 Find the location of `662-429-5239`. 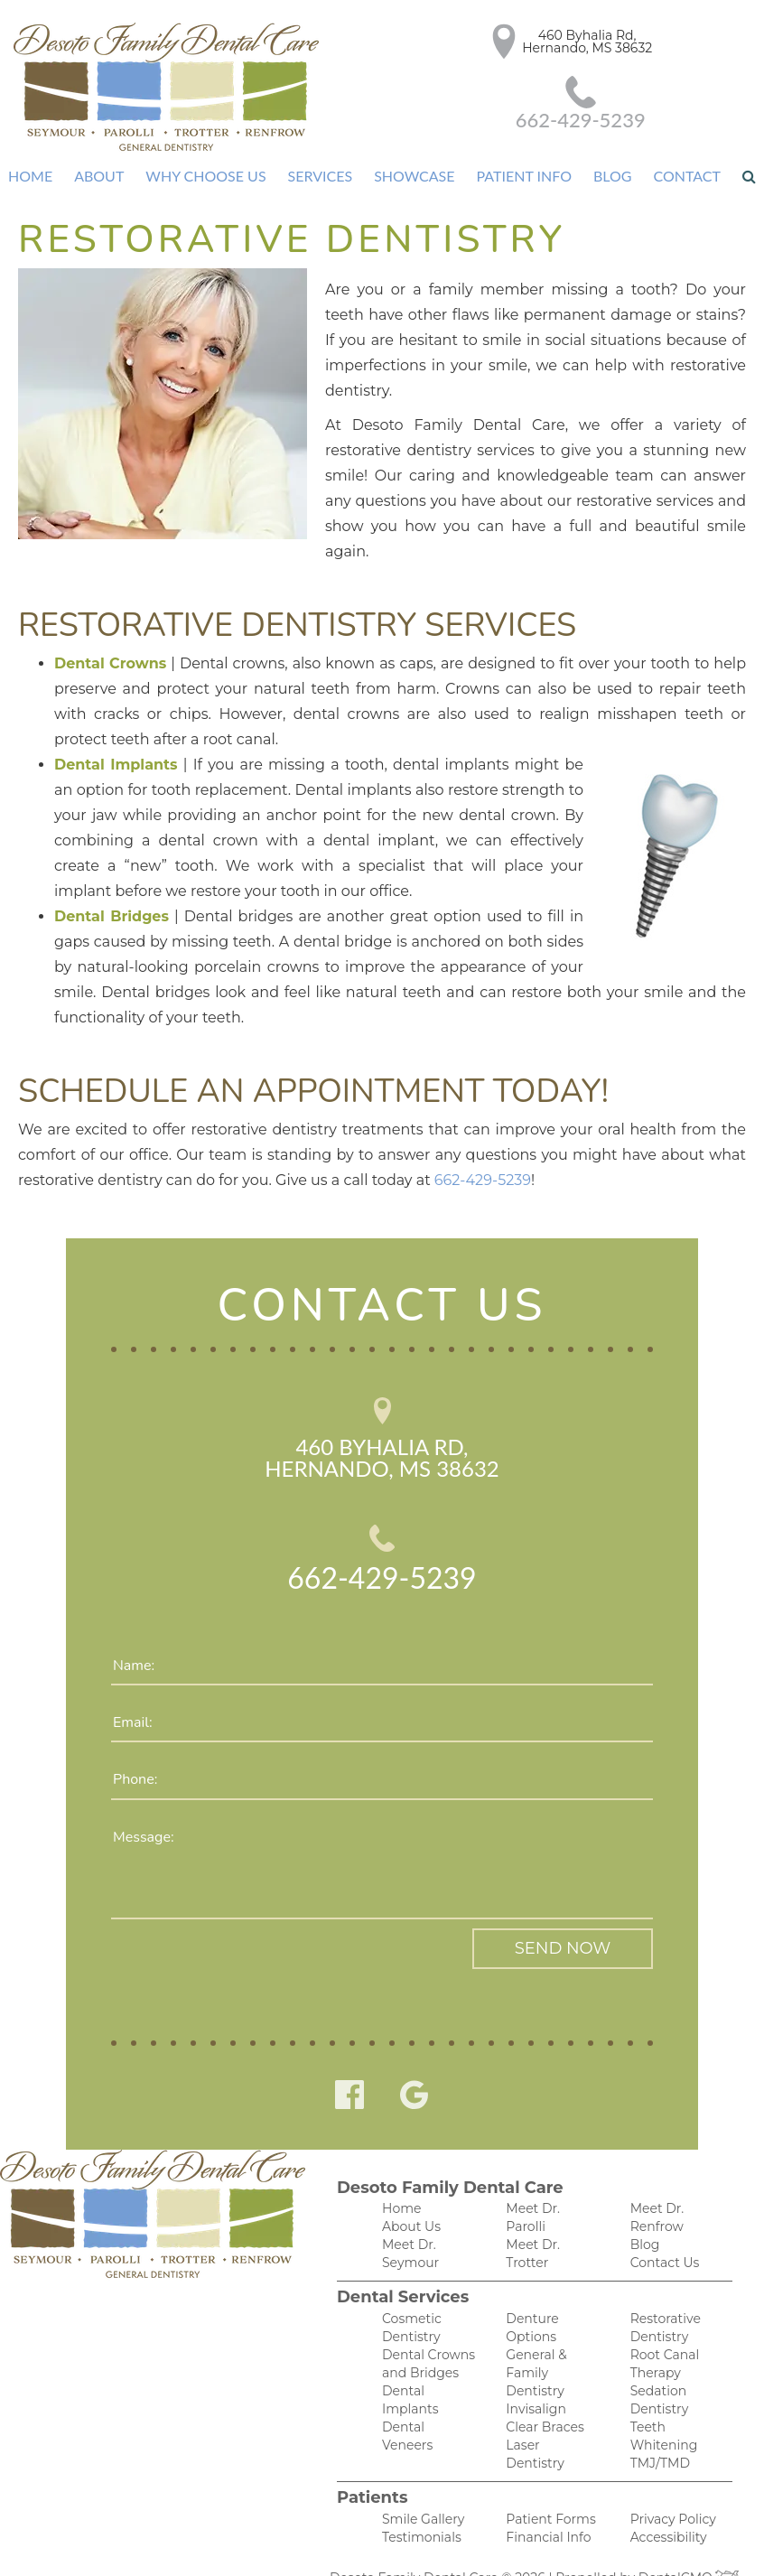

662-429-5239 is located at coordinates (685, 94).